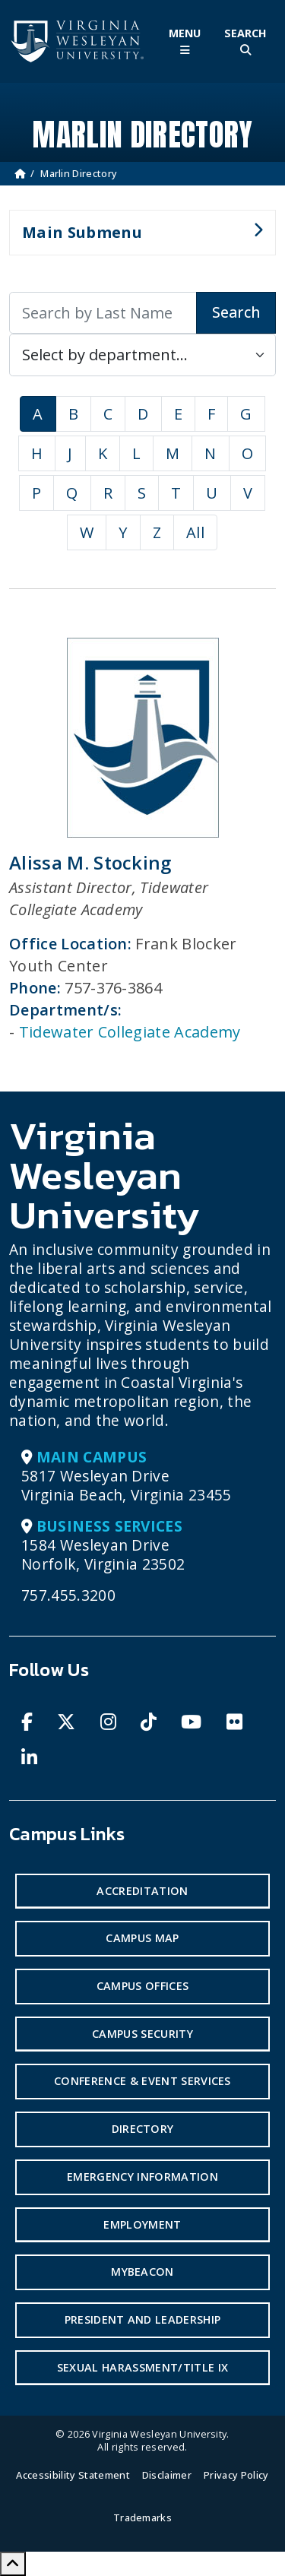  Describe the element at coordinates (142, 2224) in the screenshot. I see `Employment` at that location.